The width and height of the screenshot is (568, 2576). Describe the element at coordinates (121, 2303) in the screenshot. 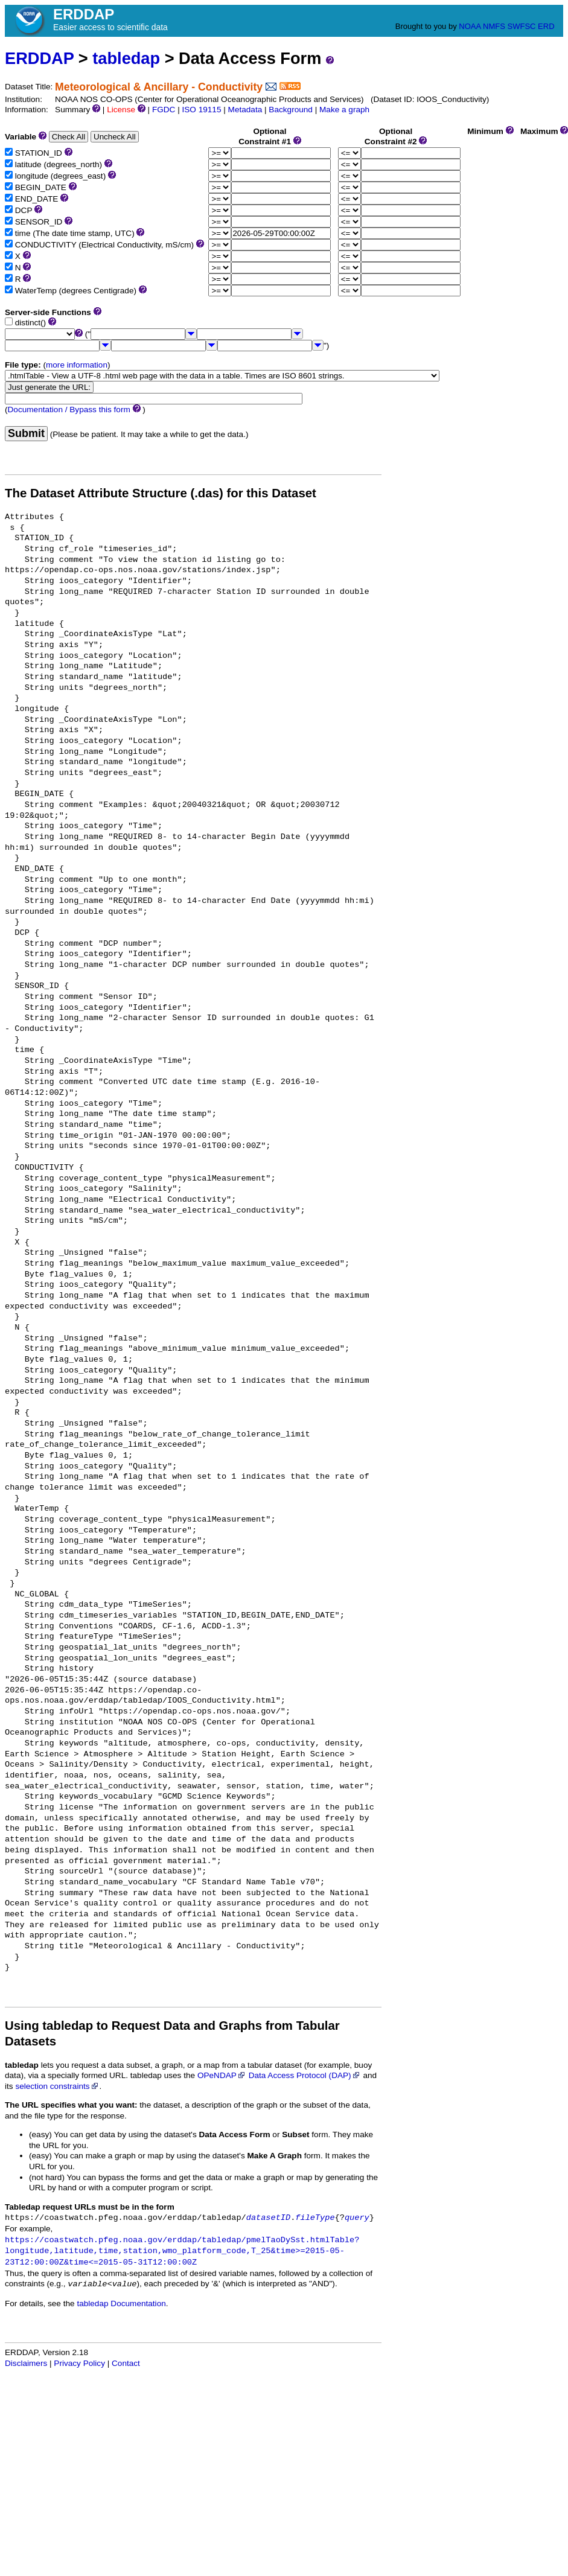

I see `tabledap Documentation` at that location.